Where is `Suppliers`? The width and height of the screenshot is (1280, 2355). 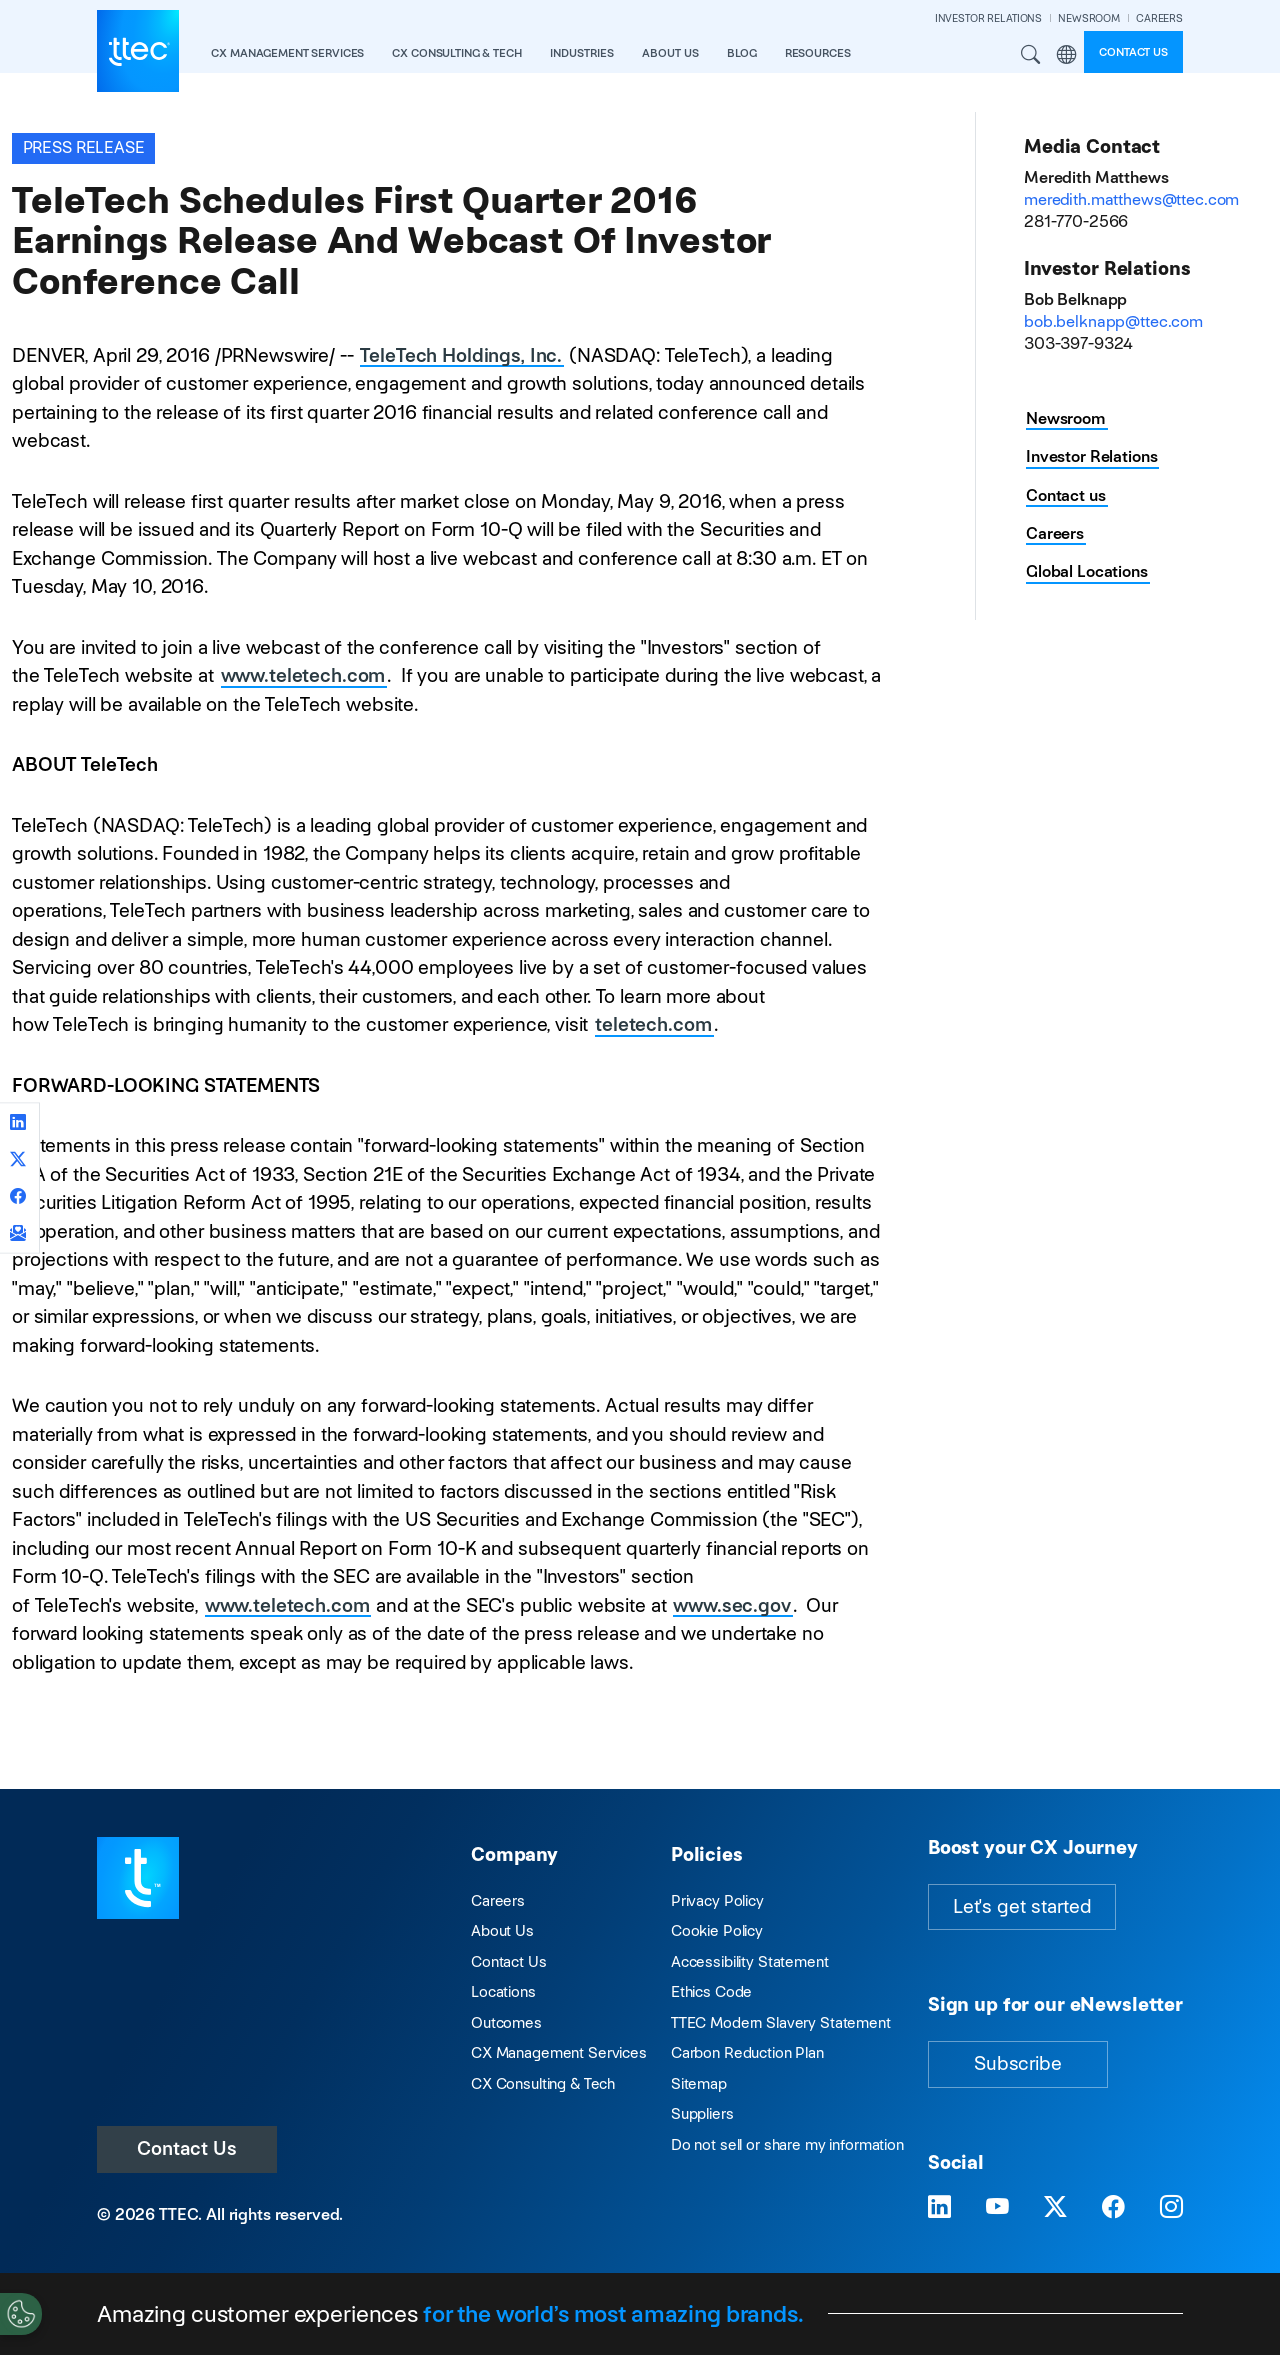 Suppliers is located at coordinates (702, 2113).